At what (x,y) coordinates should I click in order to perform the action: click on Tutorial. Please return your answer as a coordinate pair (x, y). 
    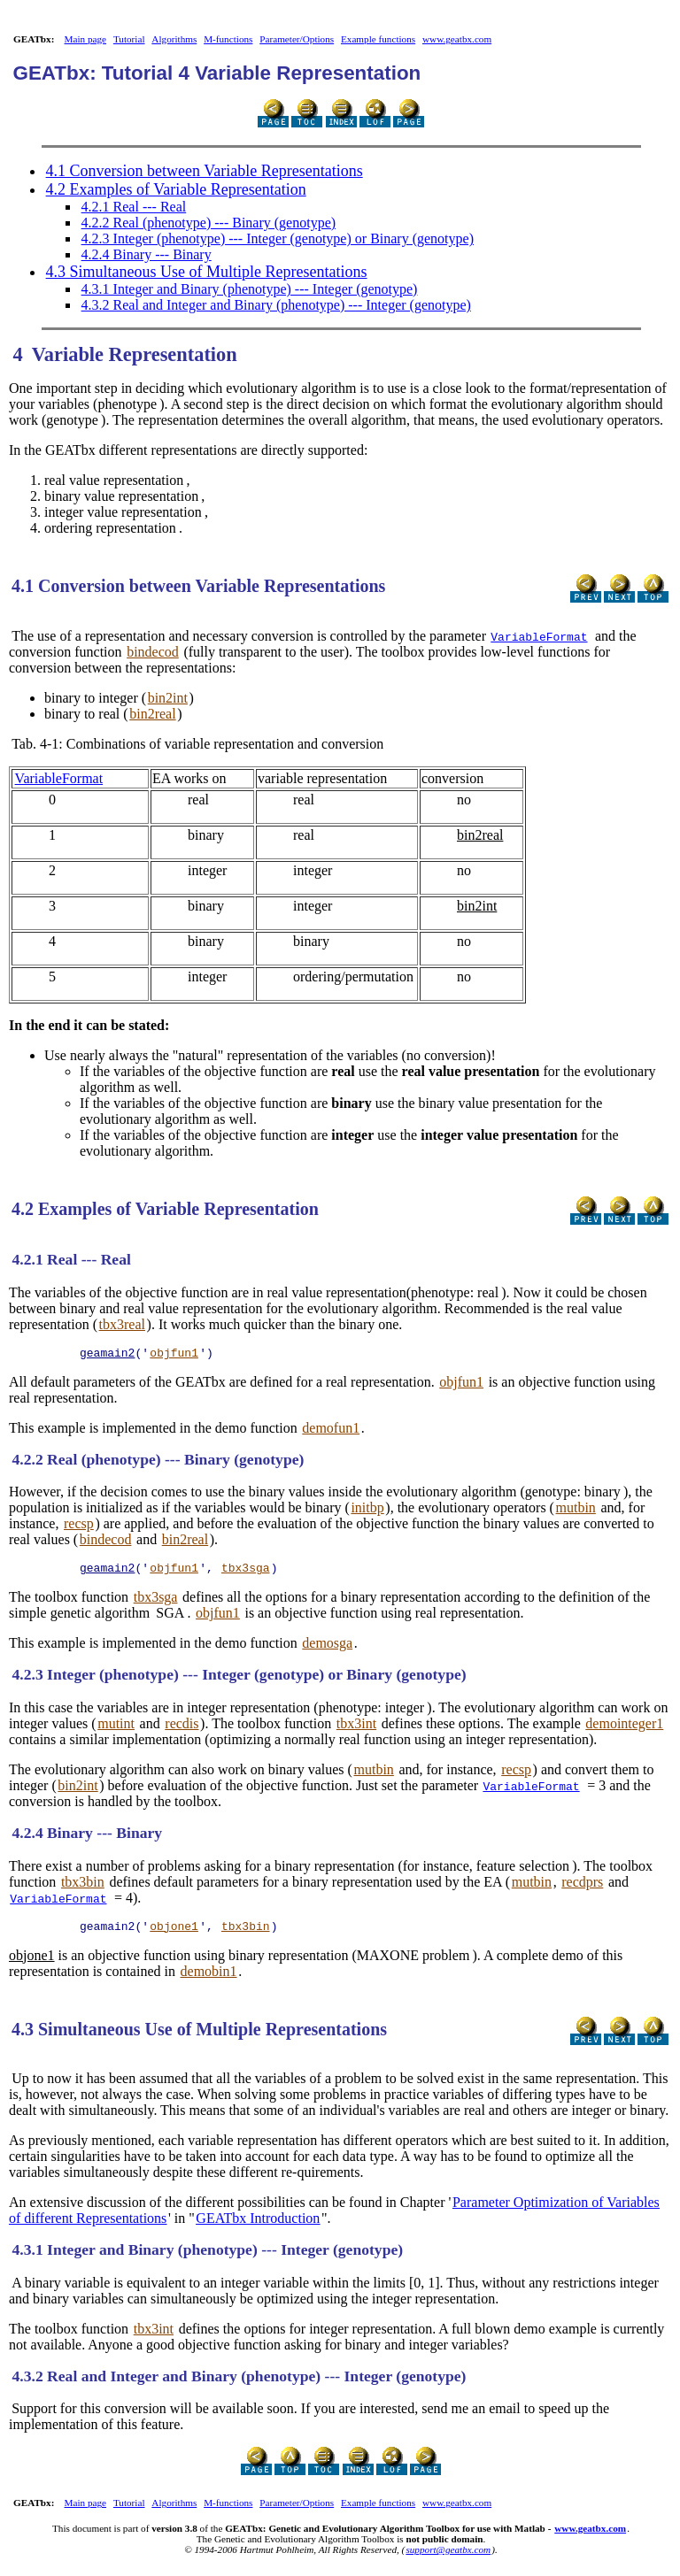
    Looking at the image, I should click on (129, 39).